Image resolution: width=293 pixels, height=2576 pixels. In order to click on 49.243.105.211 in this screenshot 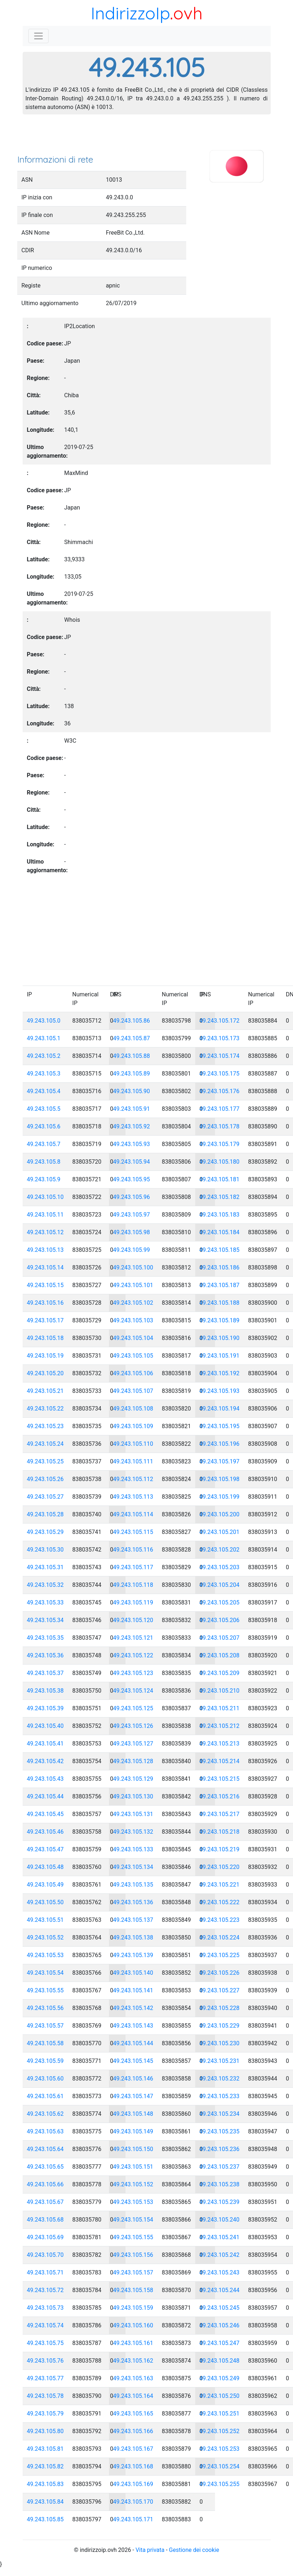, I will do `click(220, 1708)`.